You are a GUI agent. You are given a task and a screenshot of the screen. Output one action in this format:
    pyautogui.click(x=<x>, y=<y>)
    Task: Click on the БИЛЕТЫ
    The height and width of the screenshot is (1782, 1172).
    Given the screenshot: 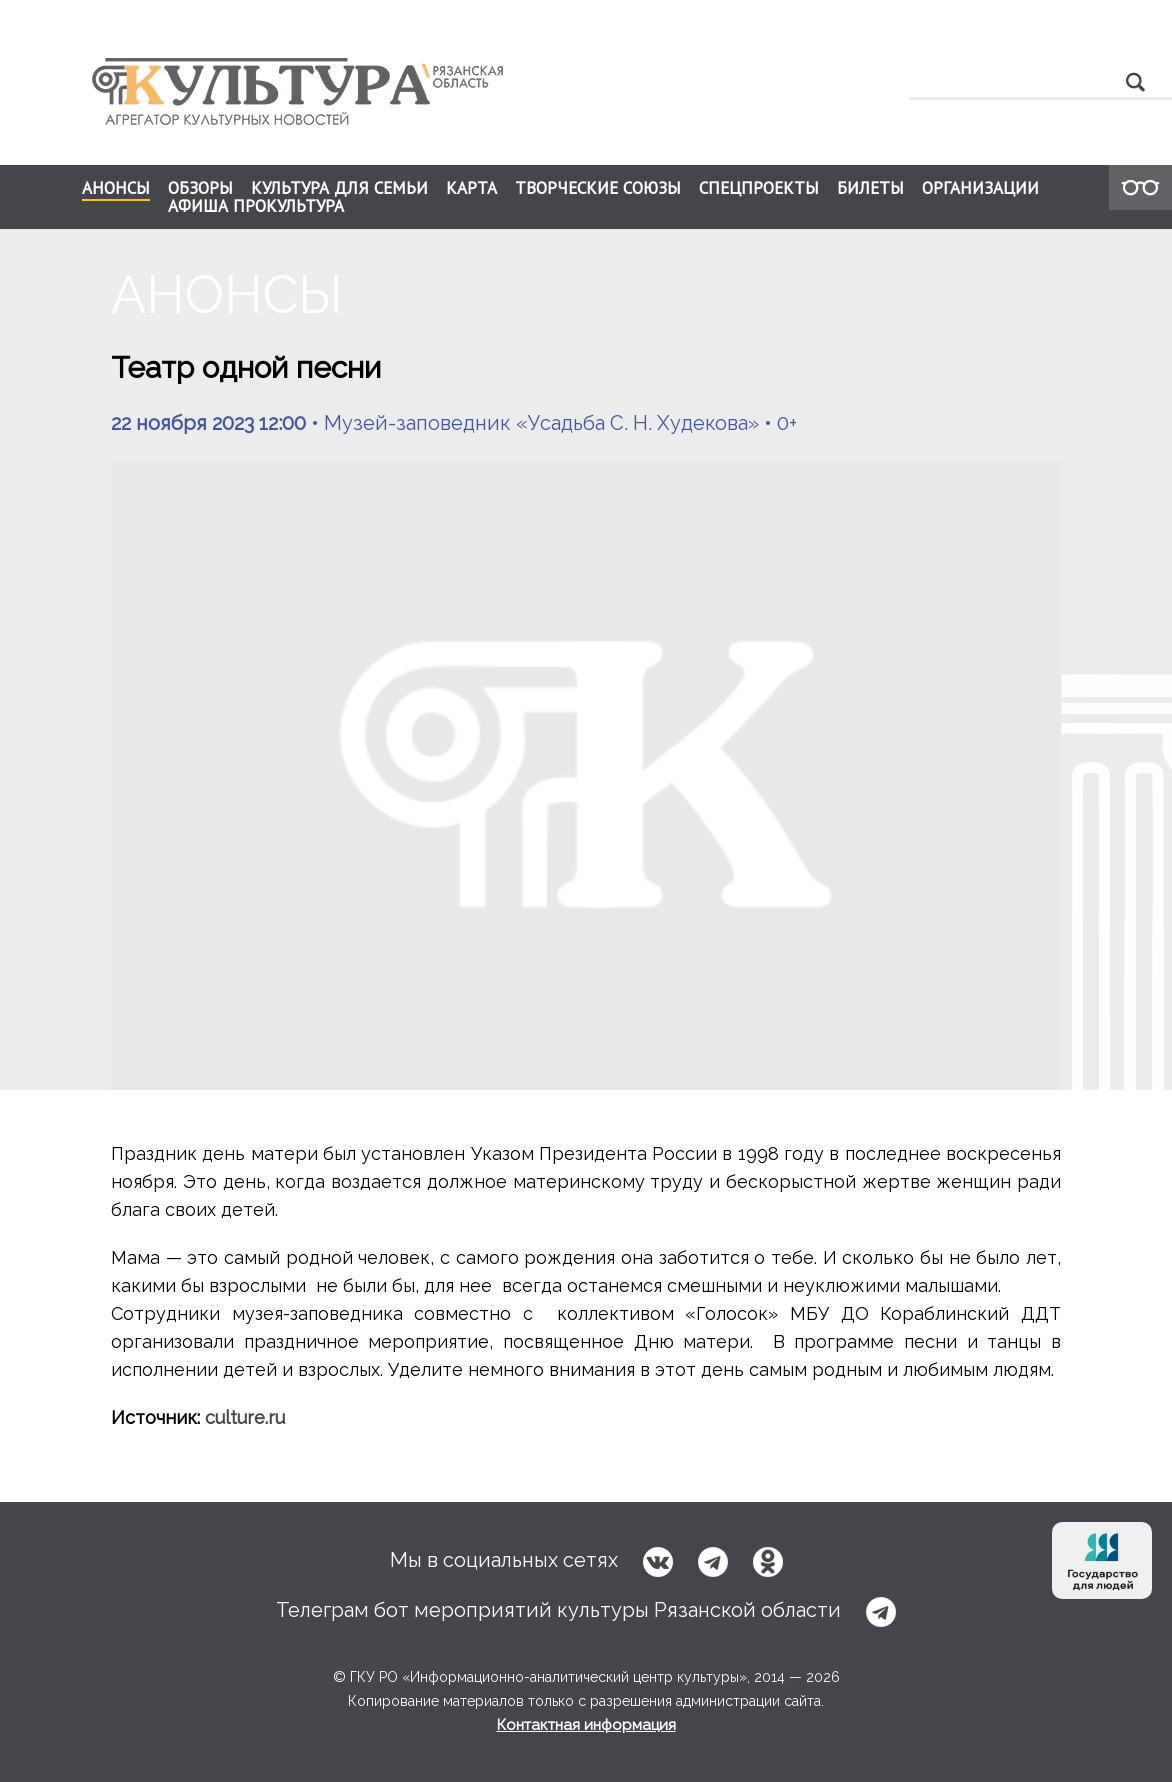 What is the action you would take?
    pyautogui.click(x=870, y=188)
    